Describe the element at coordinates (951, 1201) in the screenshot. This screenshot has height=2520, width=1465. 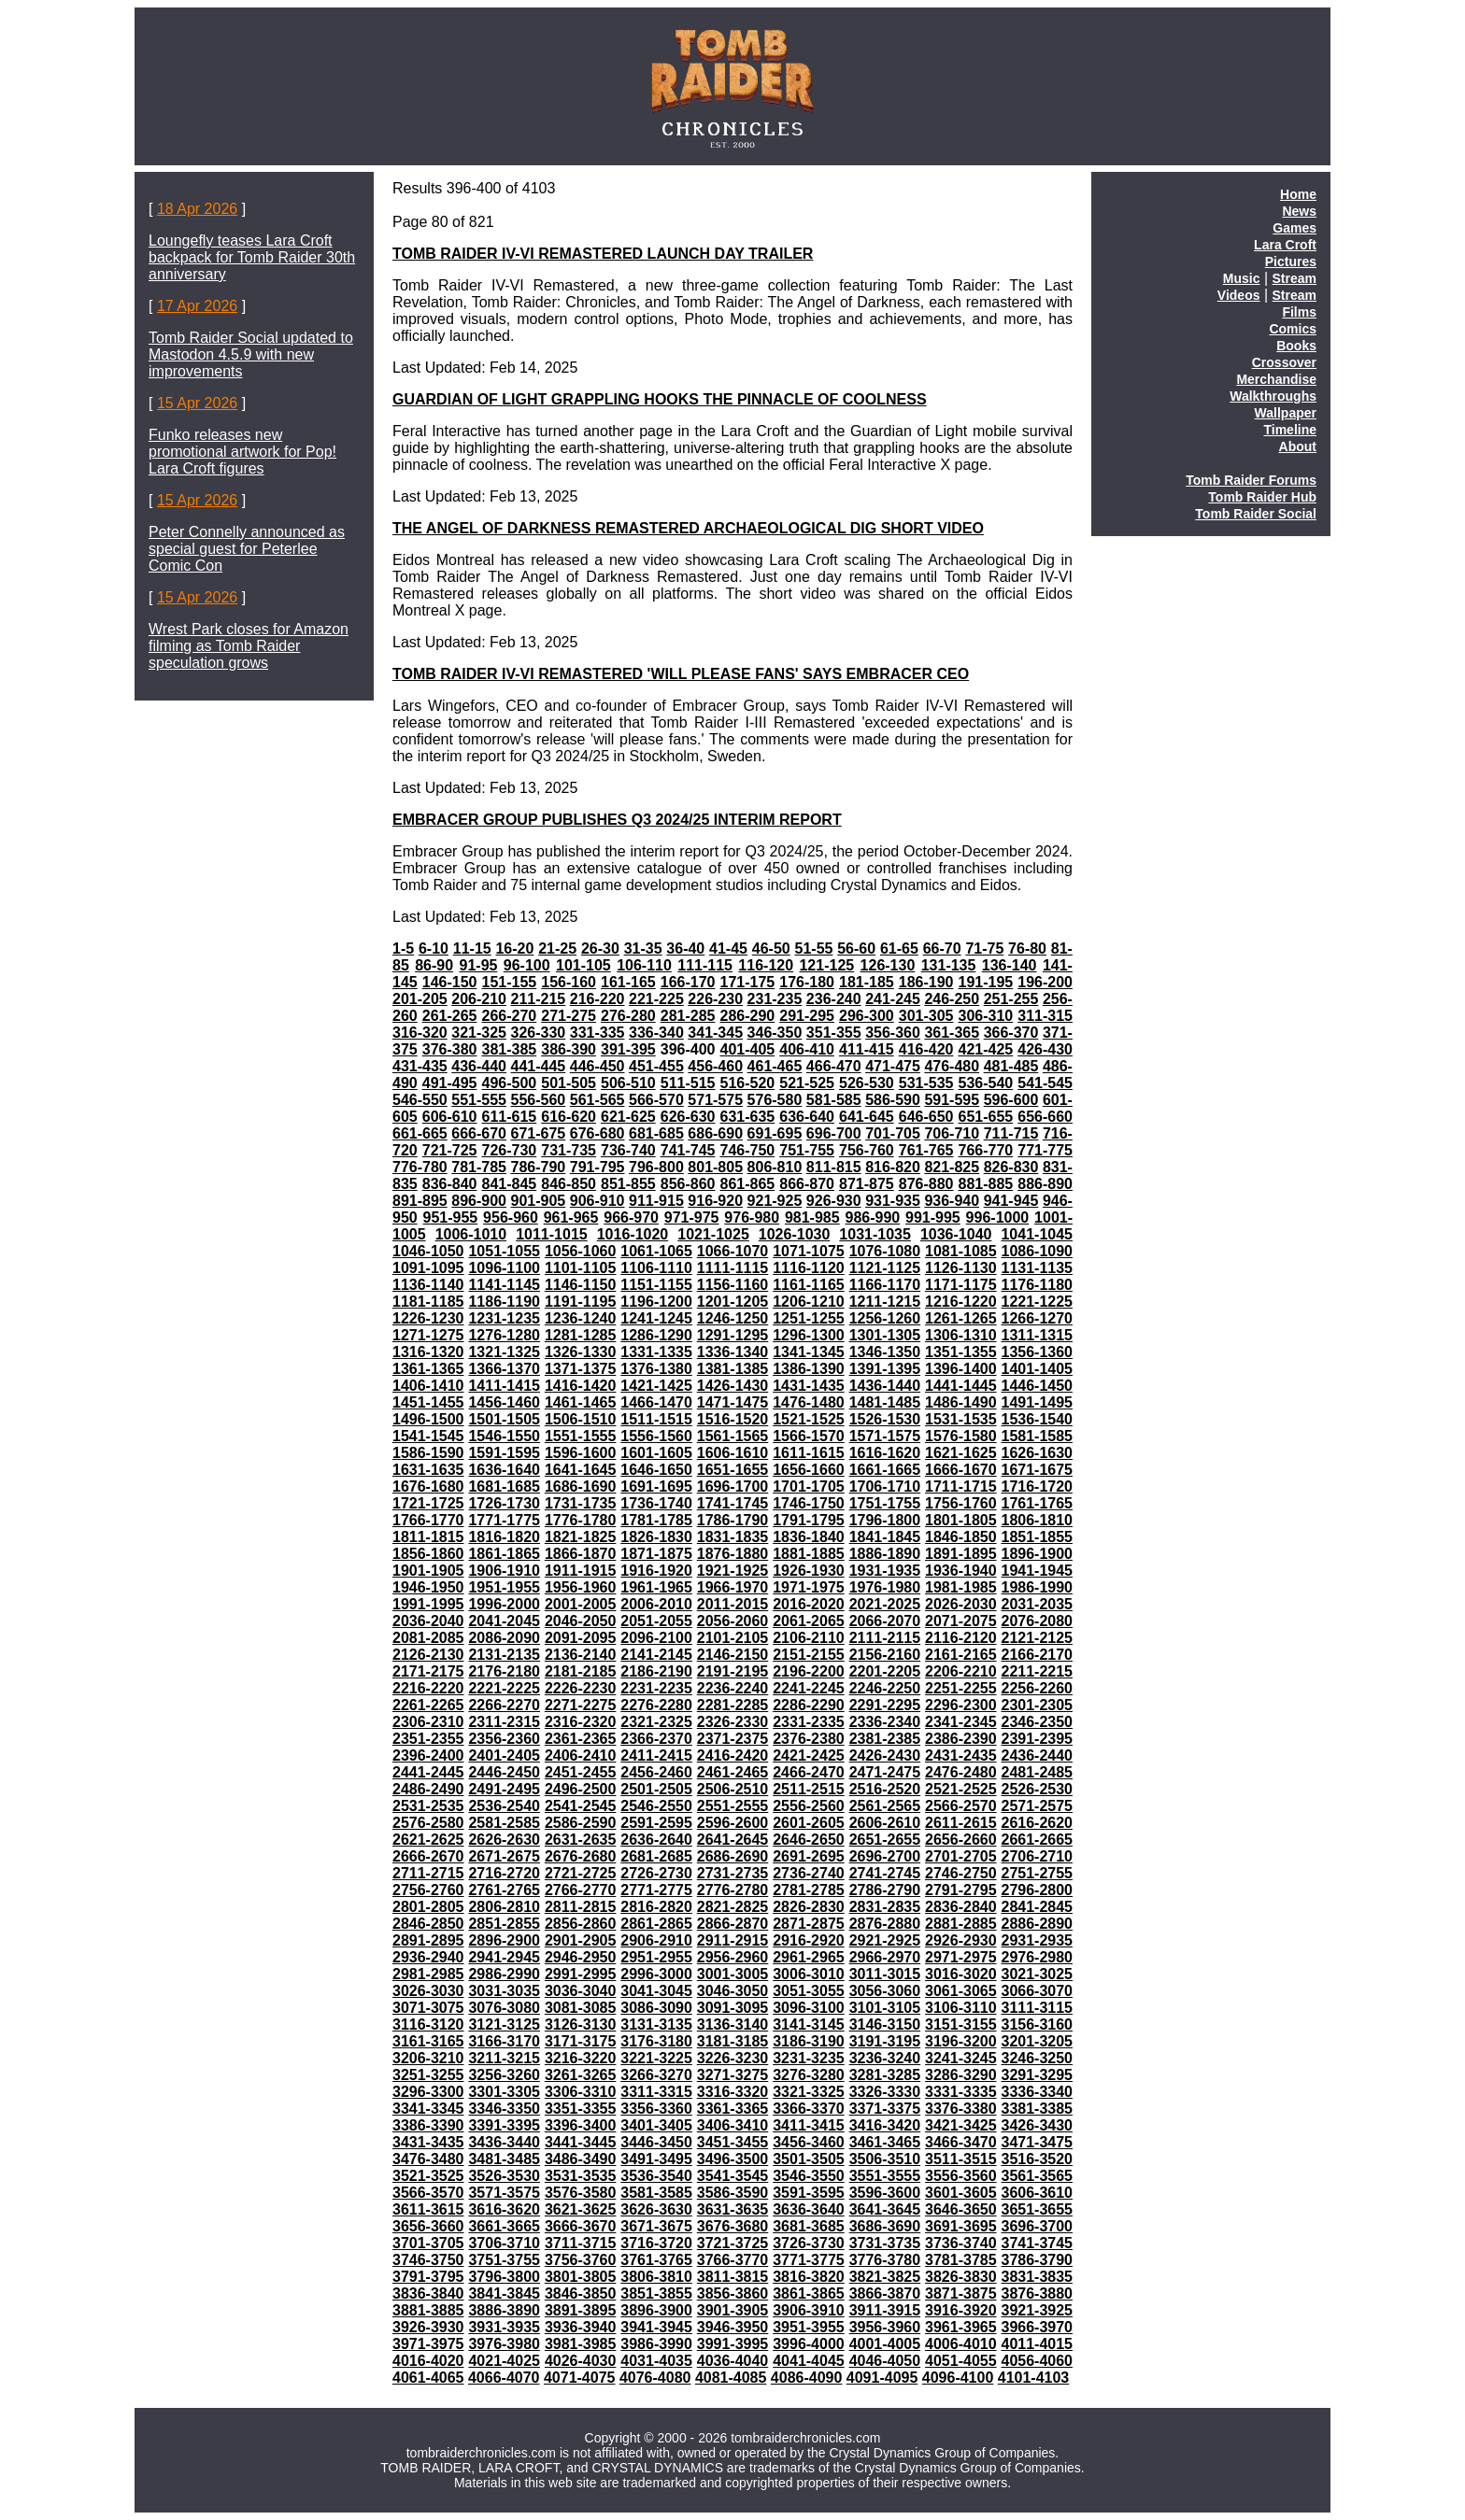
I see `936-940` at that location.